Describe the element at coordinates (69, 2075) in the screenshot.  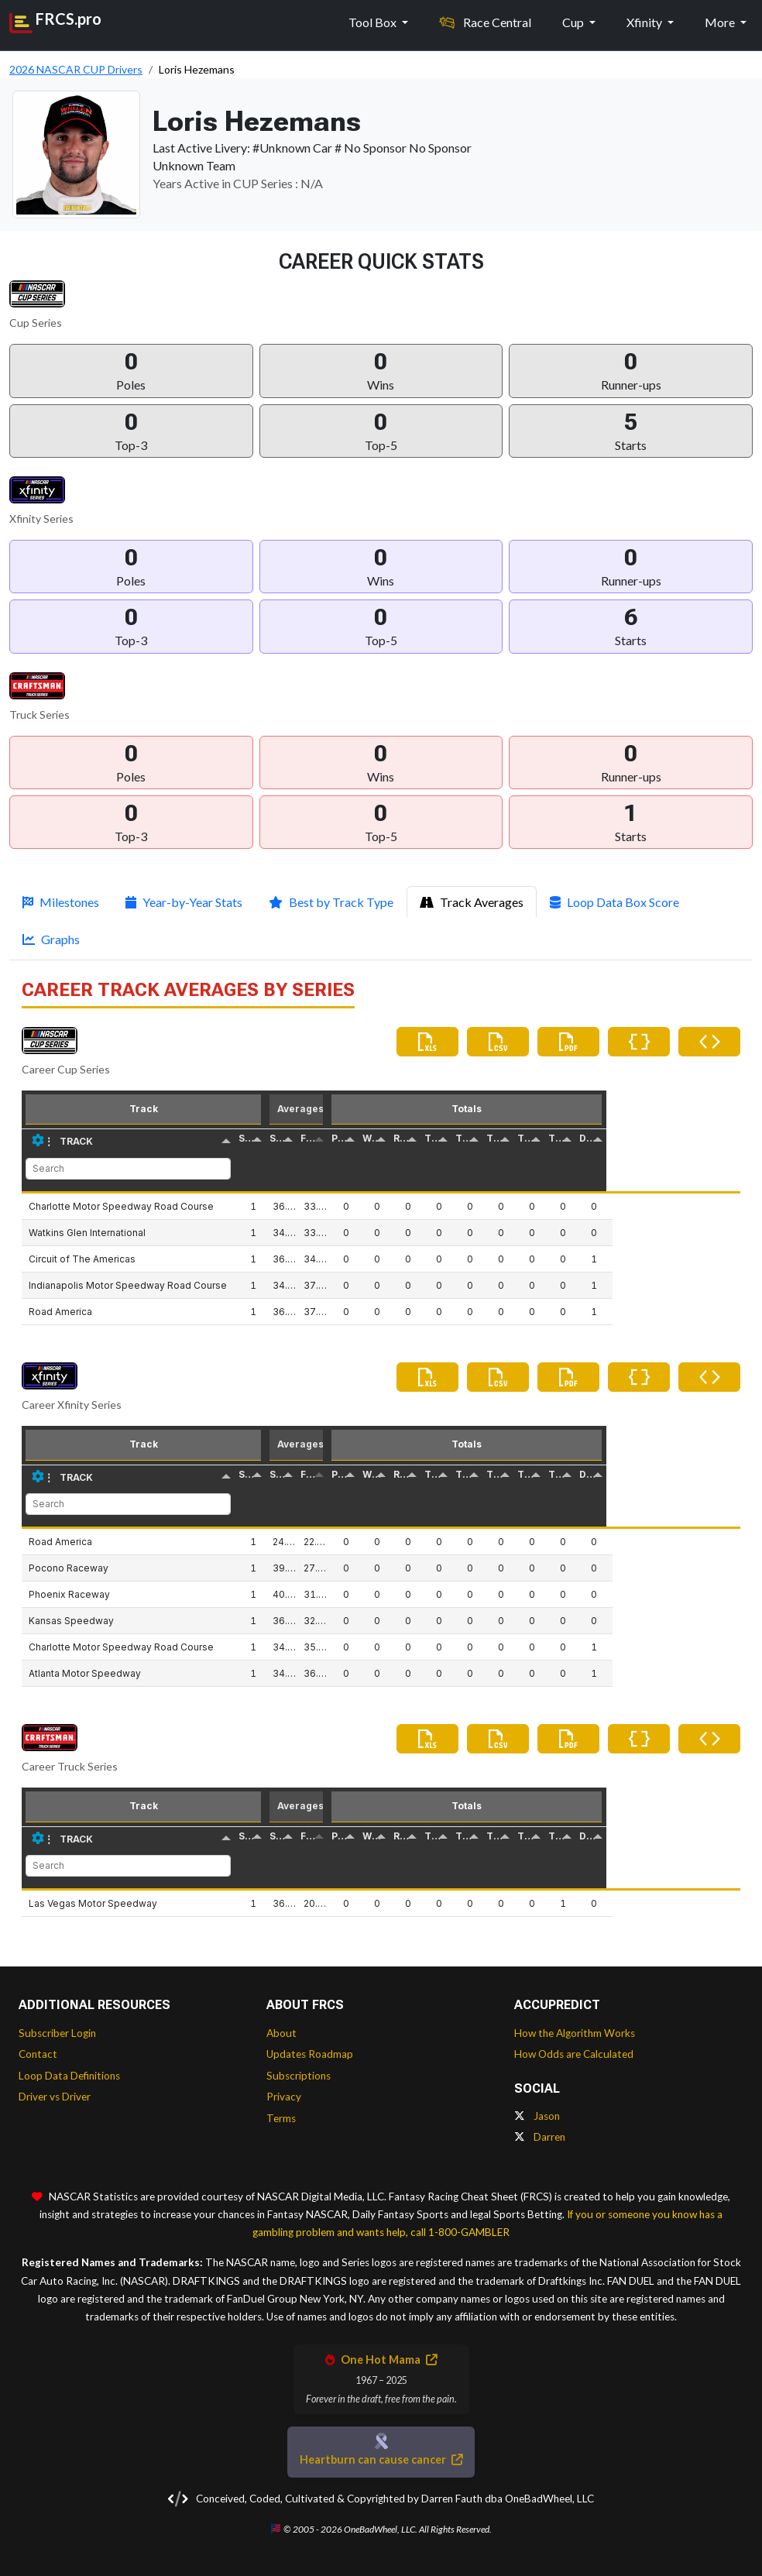
I see `Loop Data Definitions` at that location.